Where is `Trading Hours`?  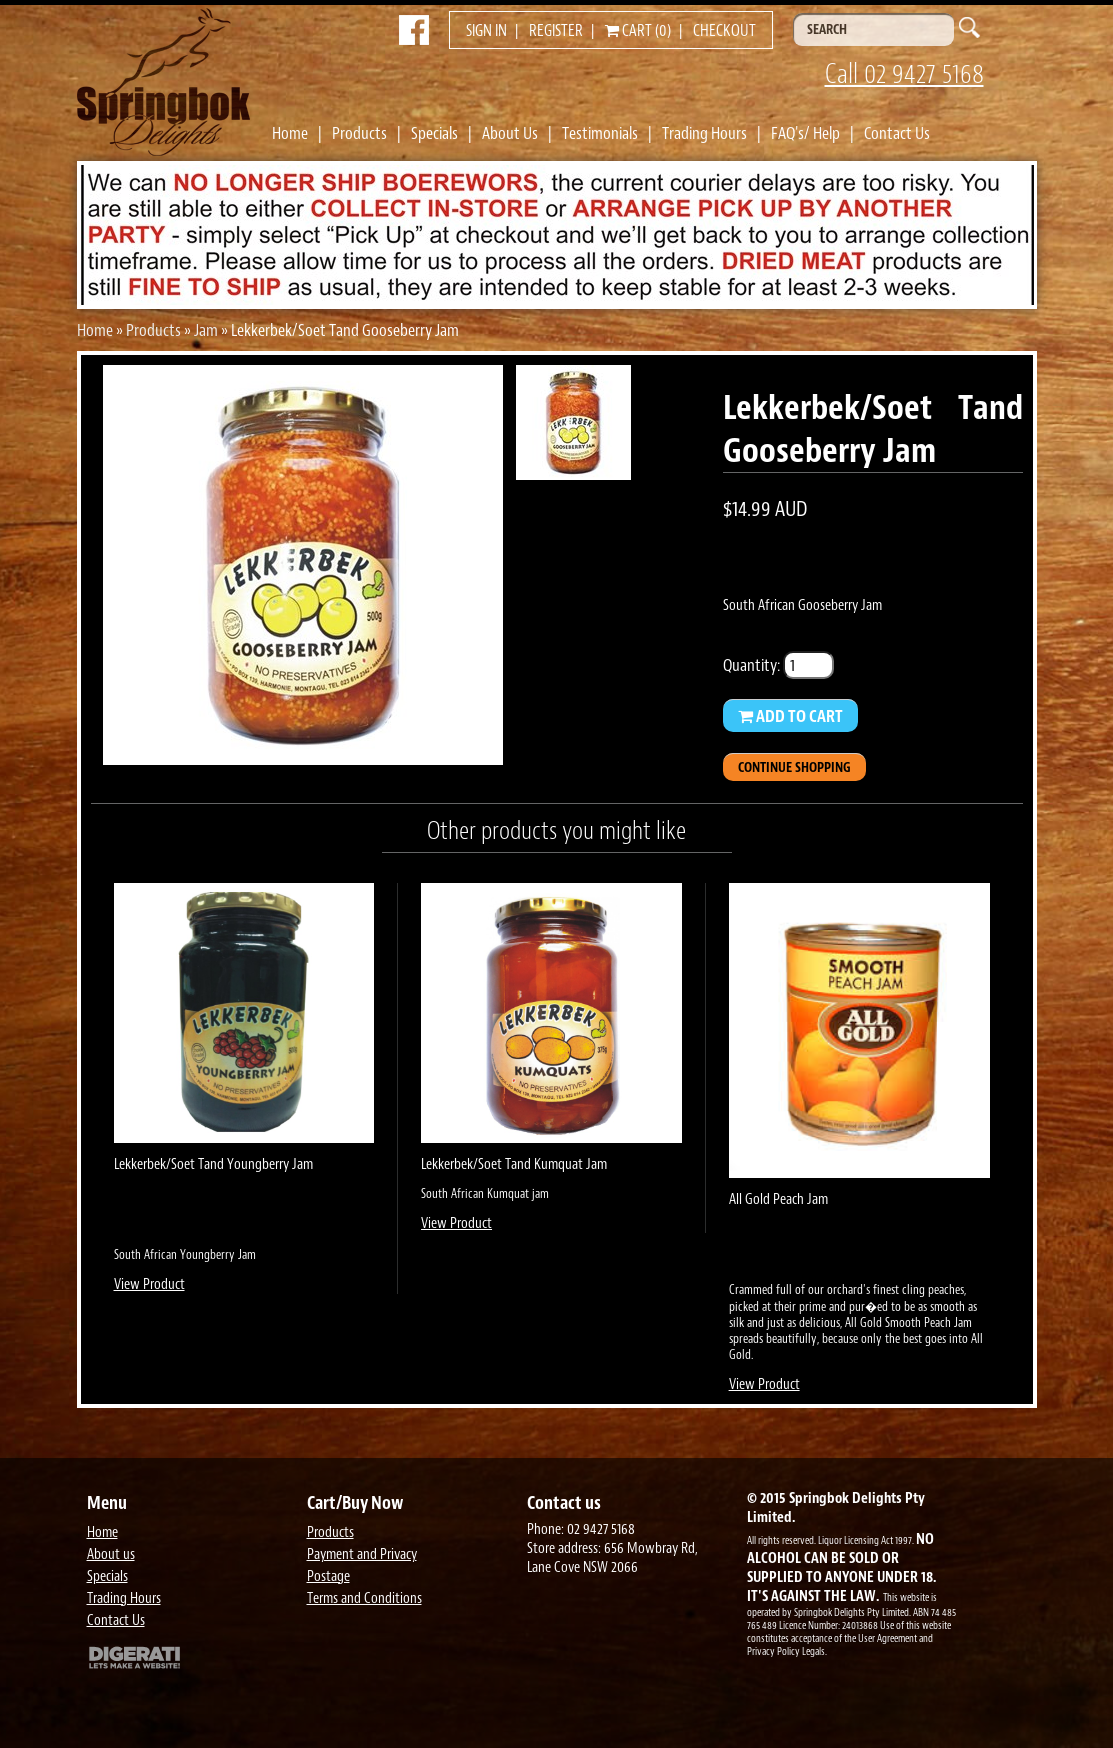
Trading Hours is located at coordinates (704, 133).